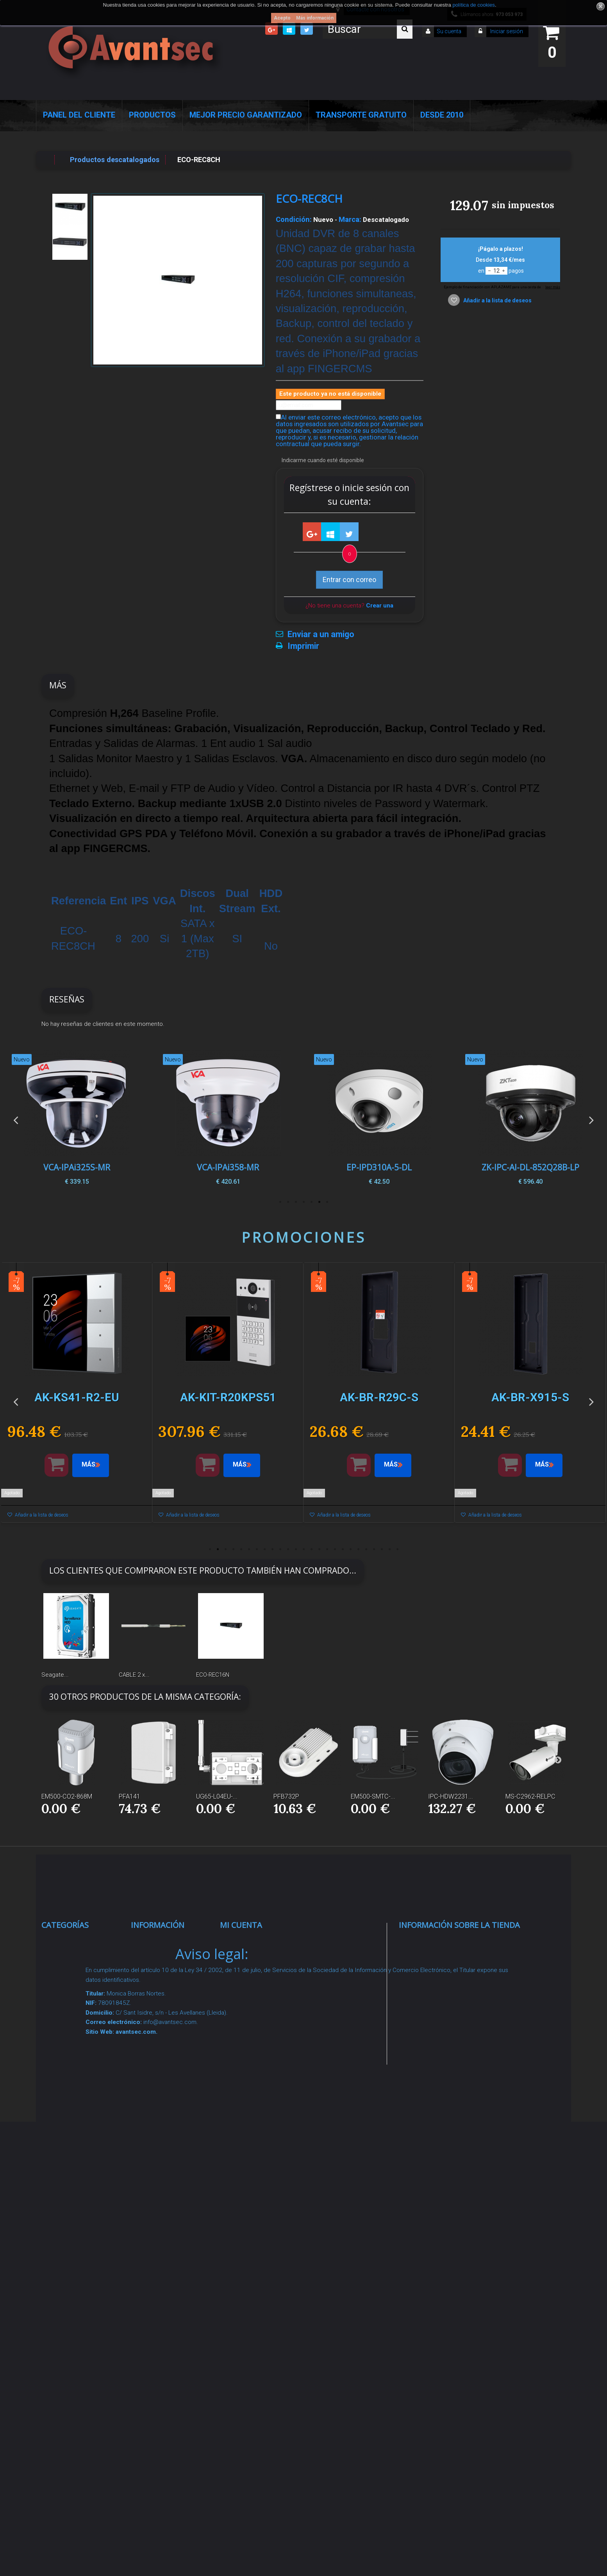  Describe the element at coordinates (319, 1549) in the screenshot. I see `15 [button]` at that location.